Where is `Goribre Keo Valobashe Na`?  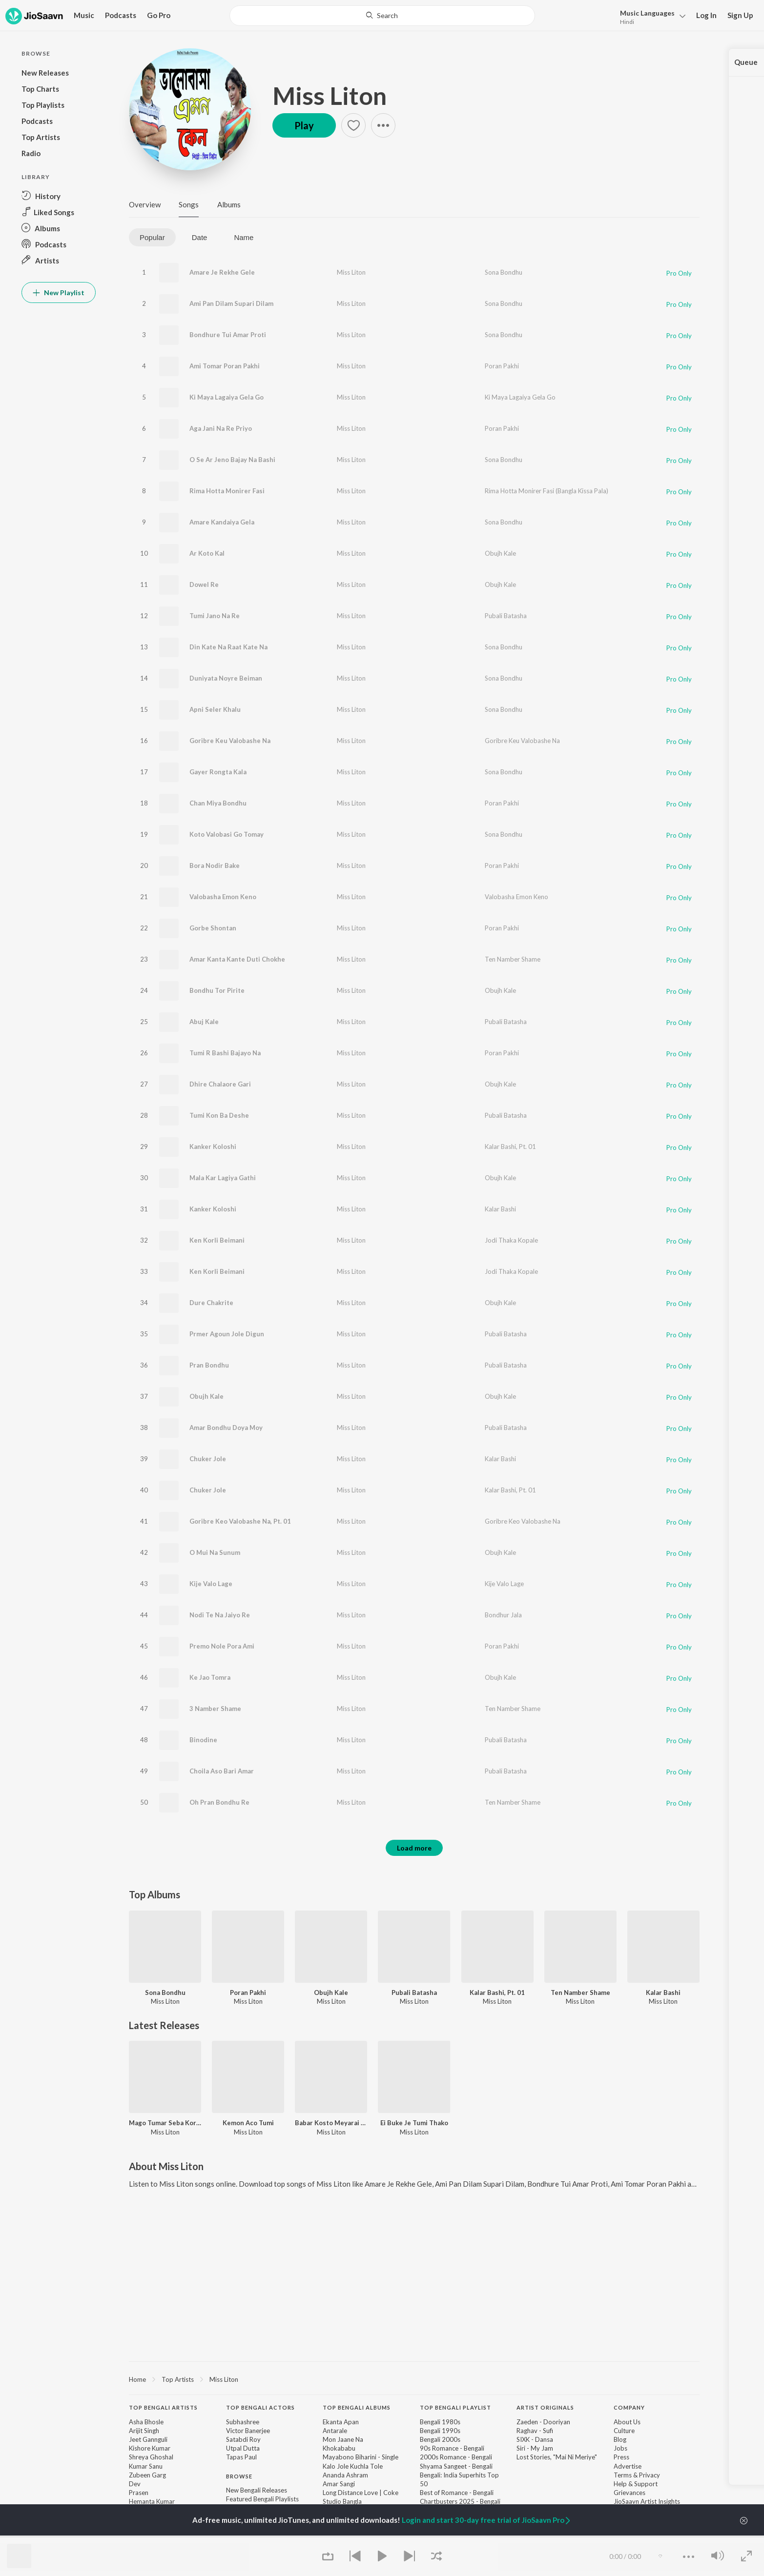
Goribre Keo Valobashe Na is located at coordinates (522, 1521).